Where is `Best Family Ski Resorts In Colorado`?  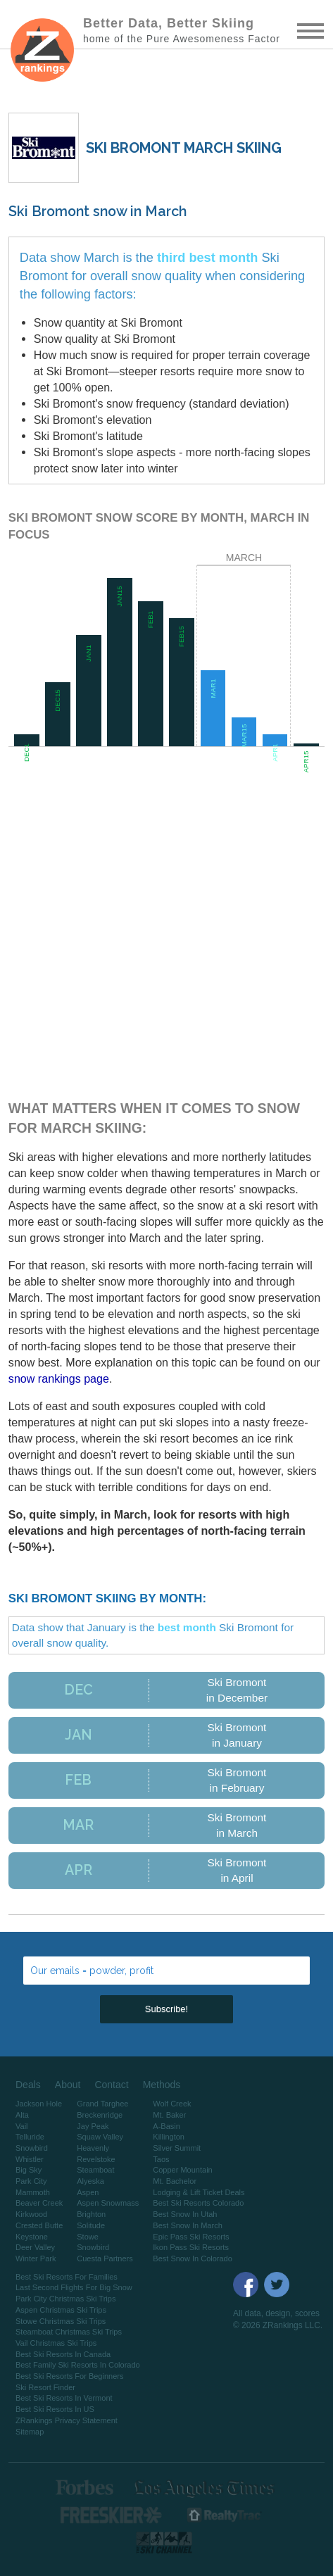
Best Family Ski Resorts In Colorado is located at coordinates (77, 2365).